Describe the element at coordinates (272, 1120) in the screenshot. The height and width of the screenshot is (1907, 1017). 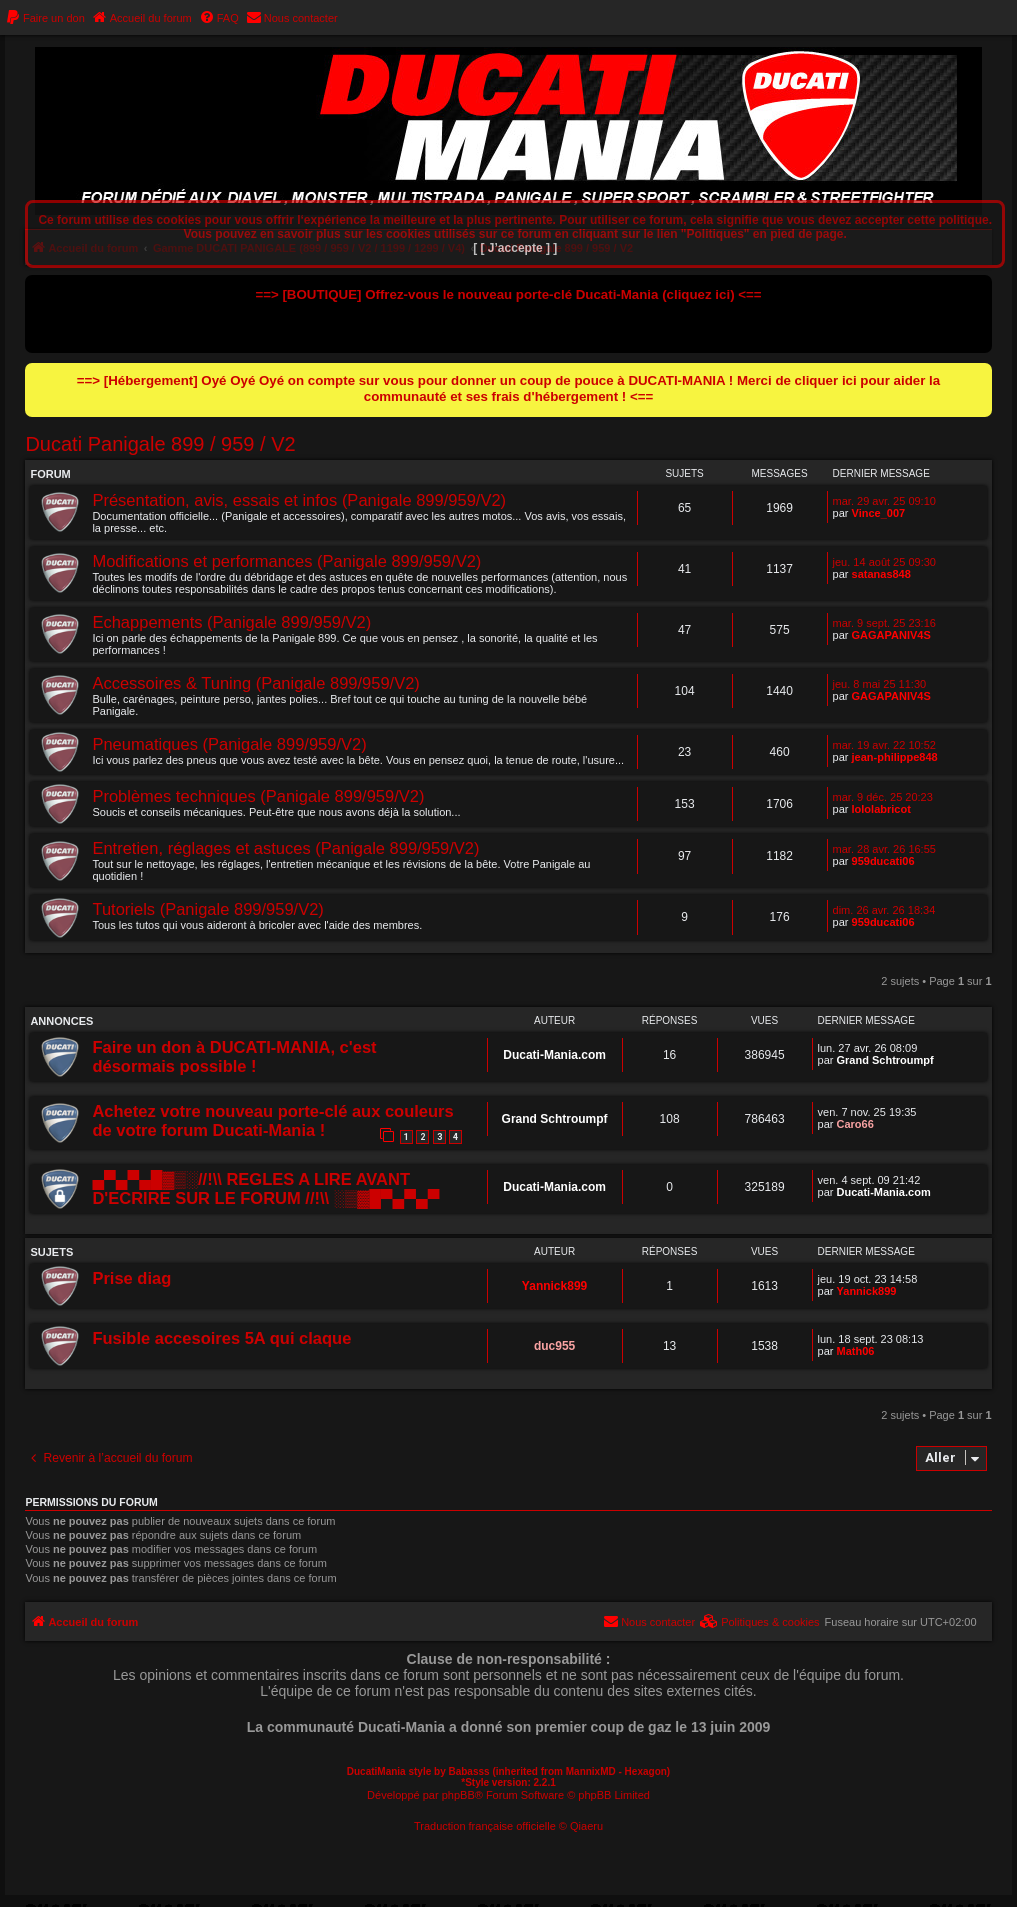
I see `Achetez votre nouveau porte-clé aux couleurs de votre forum Ducati-Mania !` at that location.